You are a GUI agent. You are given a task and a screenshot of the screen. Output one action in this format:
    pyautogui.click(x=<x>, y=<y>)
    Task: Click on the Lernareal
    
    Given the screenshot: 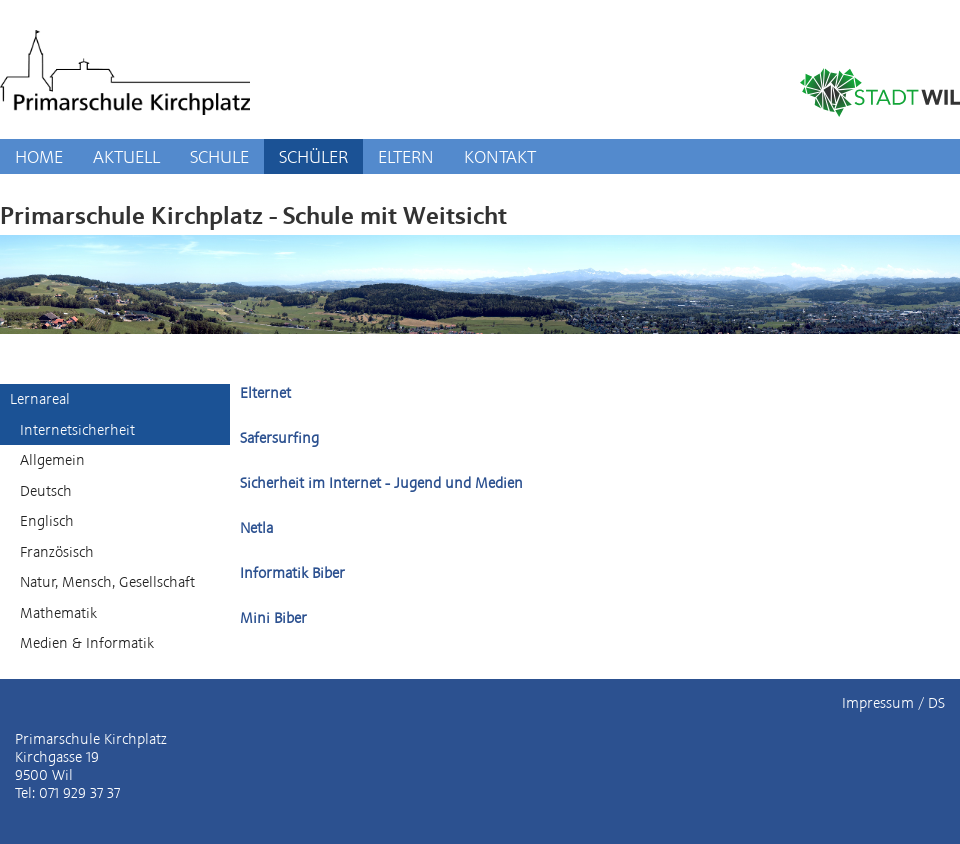 What is the action you would take?
    pyautogui.click(x=40, y=399)
    